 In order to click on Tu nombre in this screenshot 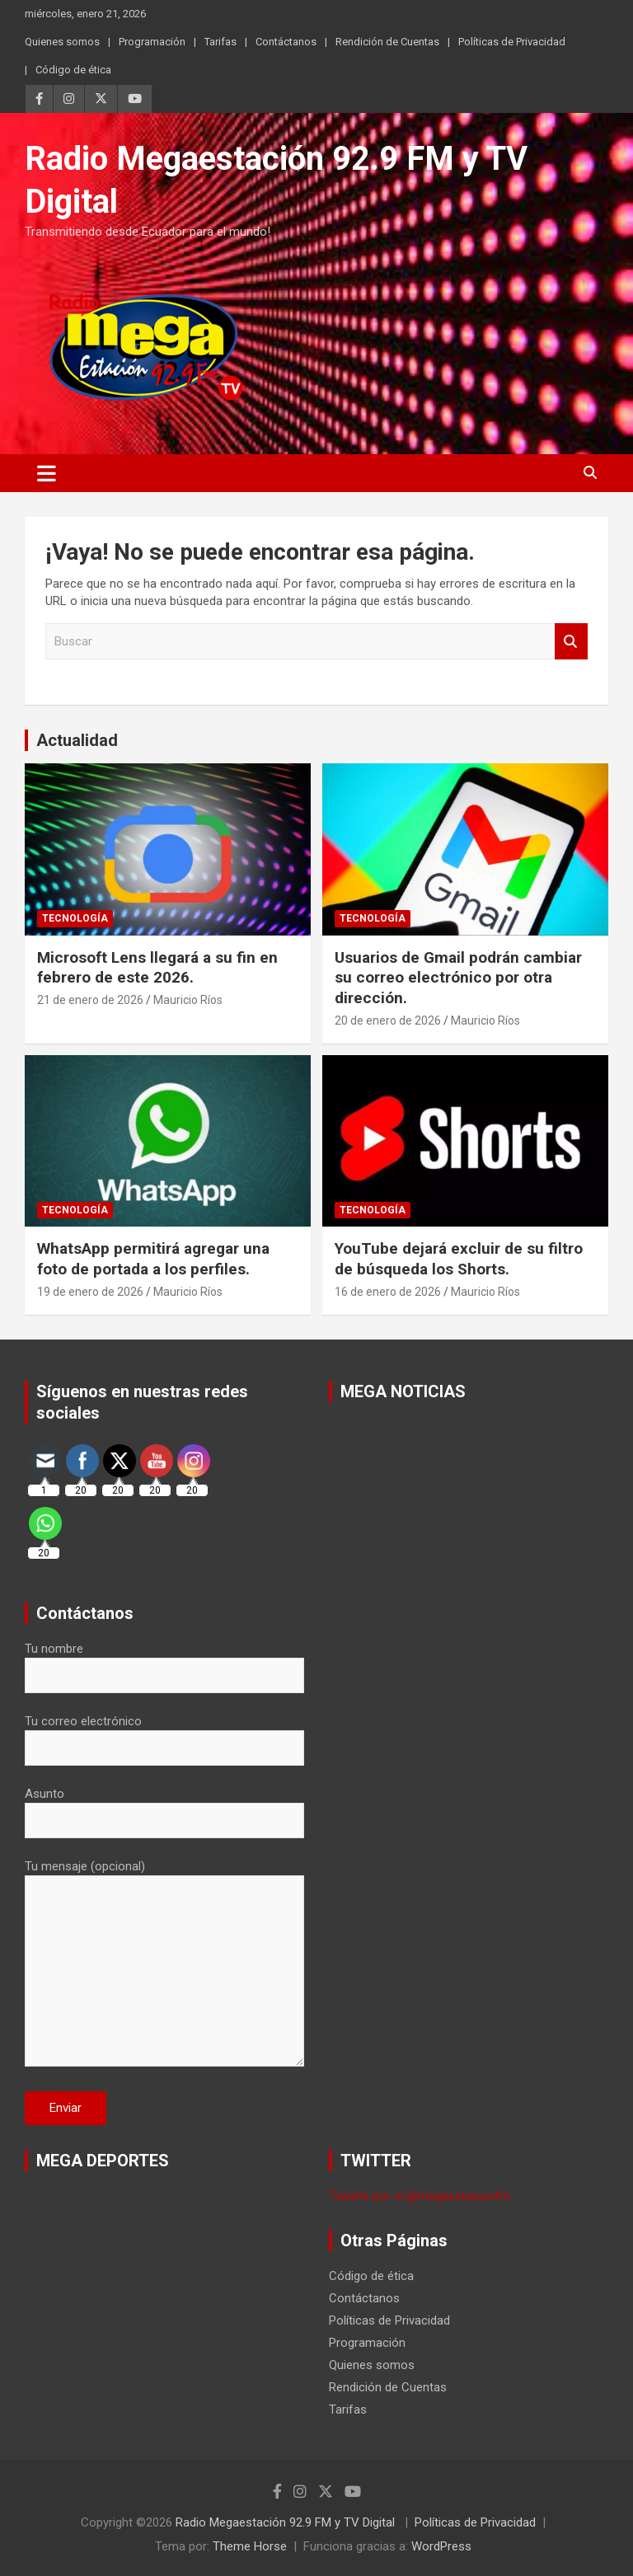, I will do `click(164, 1661)`.